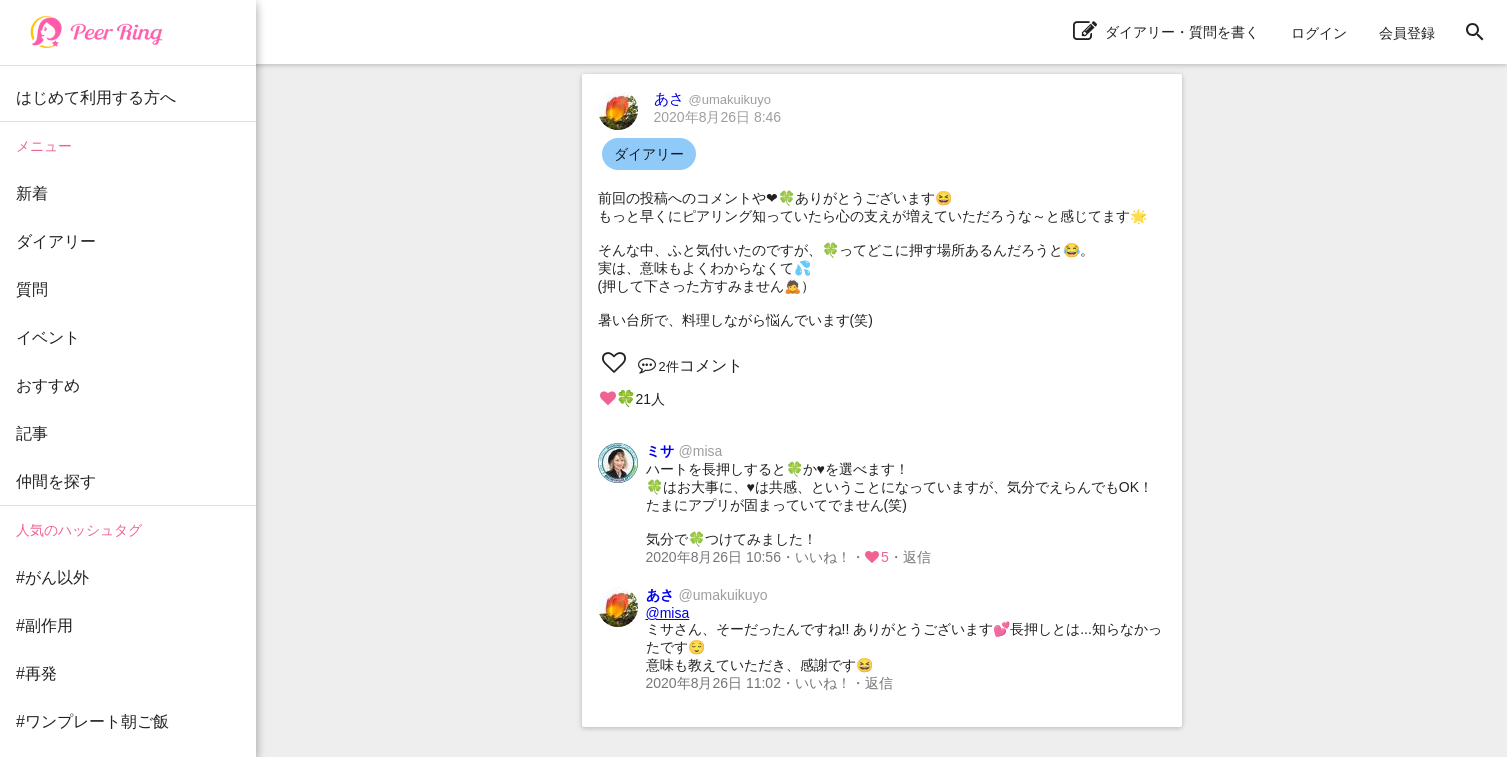 The image size is (1507, 757). What do you see at coordinates (713, 98) in the screenshot?
I see `あさ` at bounding box center [713, 98].